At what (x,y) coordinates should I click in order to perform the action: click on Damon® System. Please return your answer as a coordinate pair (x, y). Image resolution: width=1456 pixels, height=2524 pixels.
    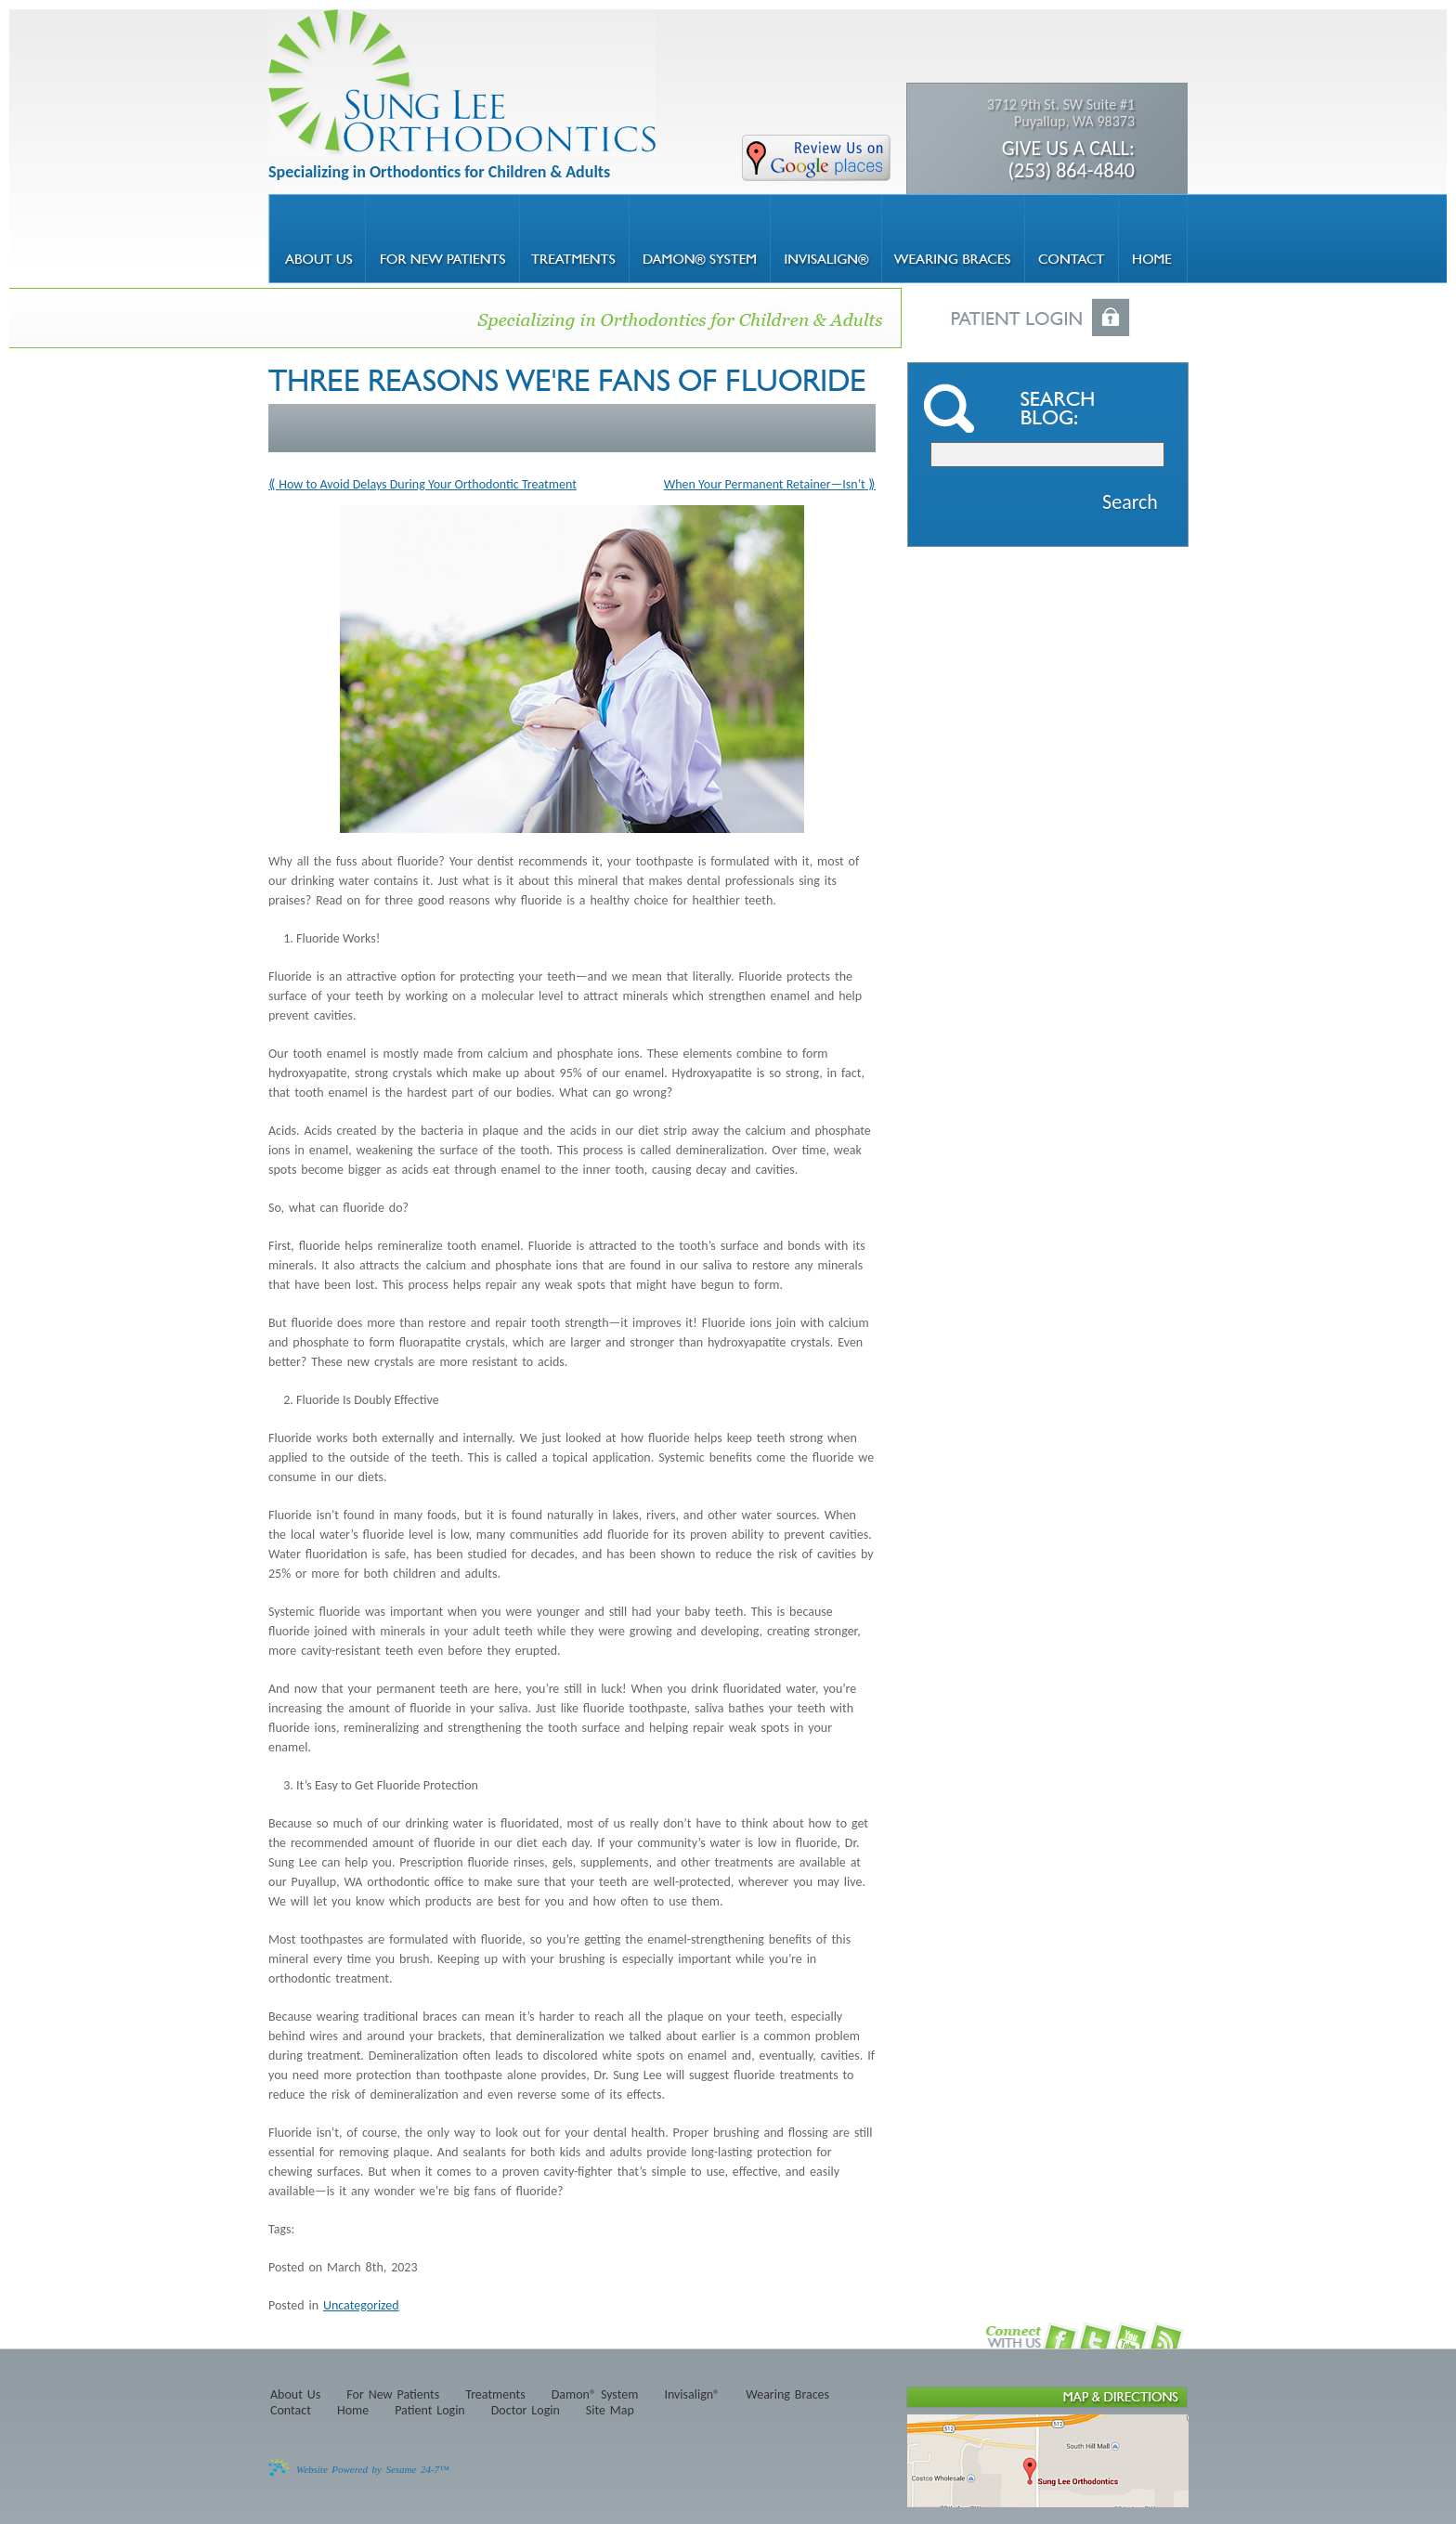
    Looking at the image, I should click on (595, 2394).